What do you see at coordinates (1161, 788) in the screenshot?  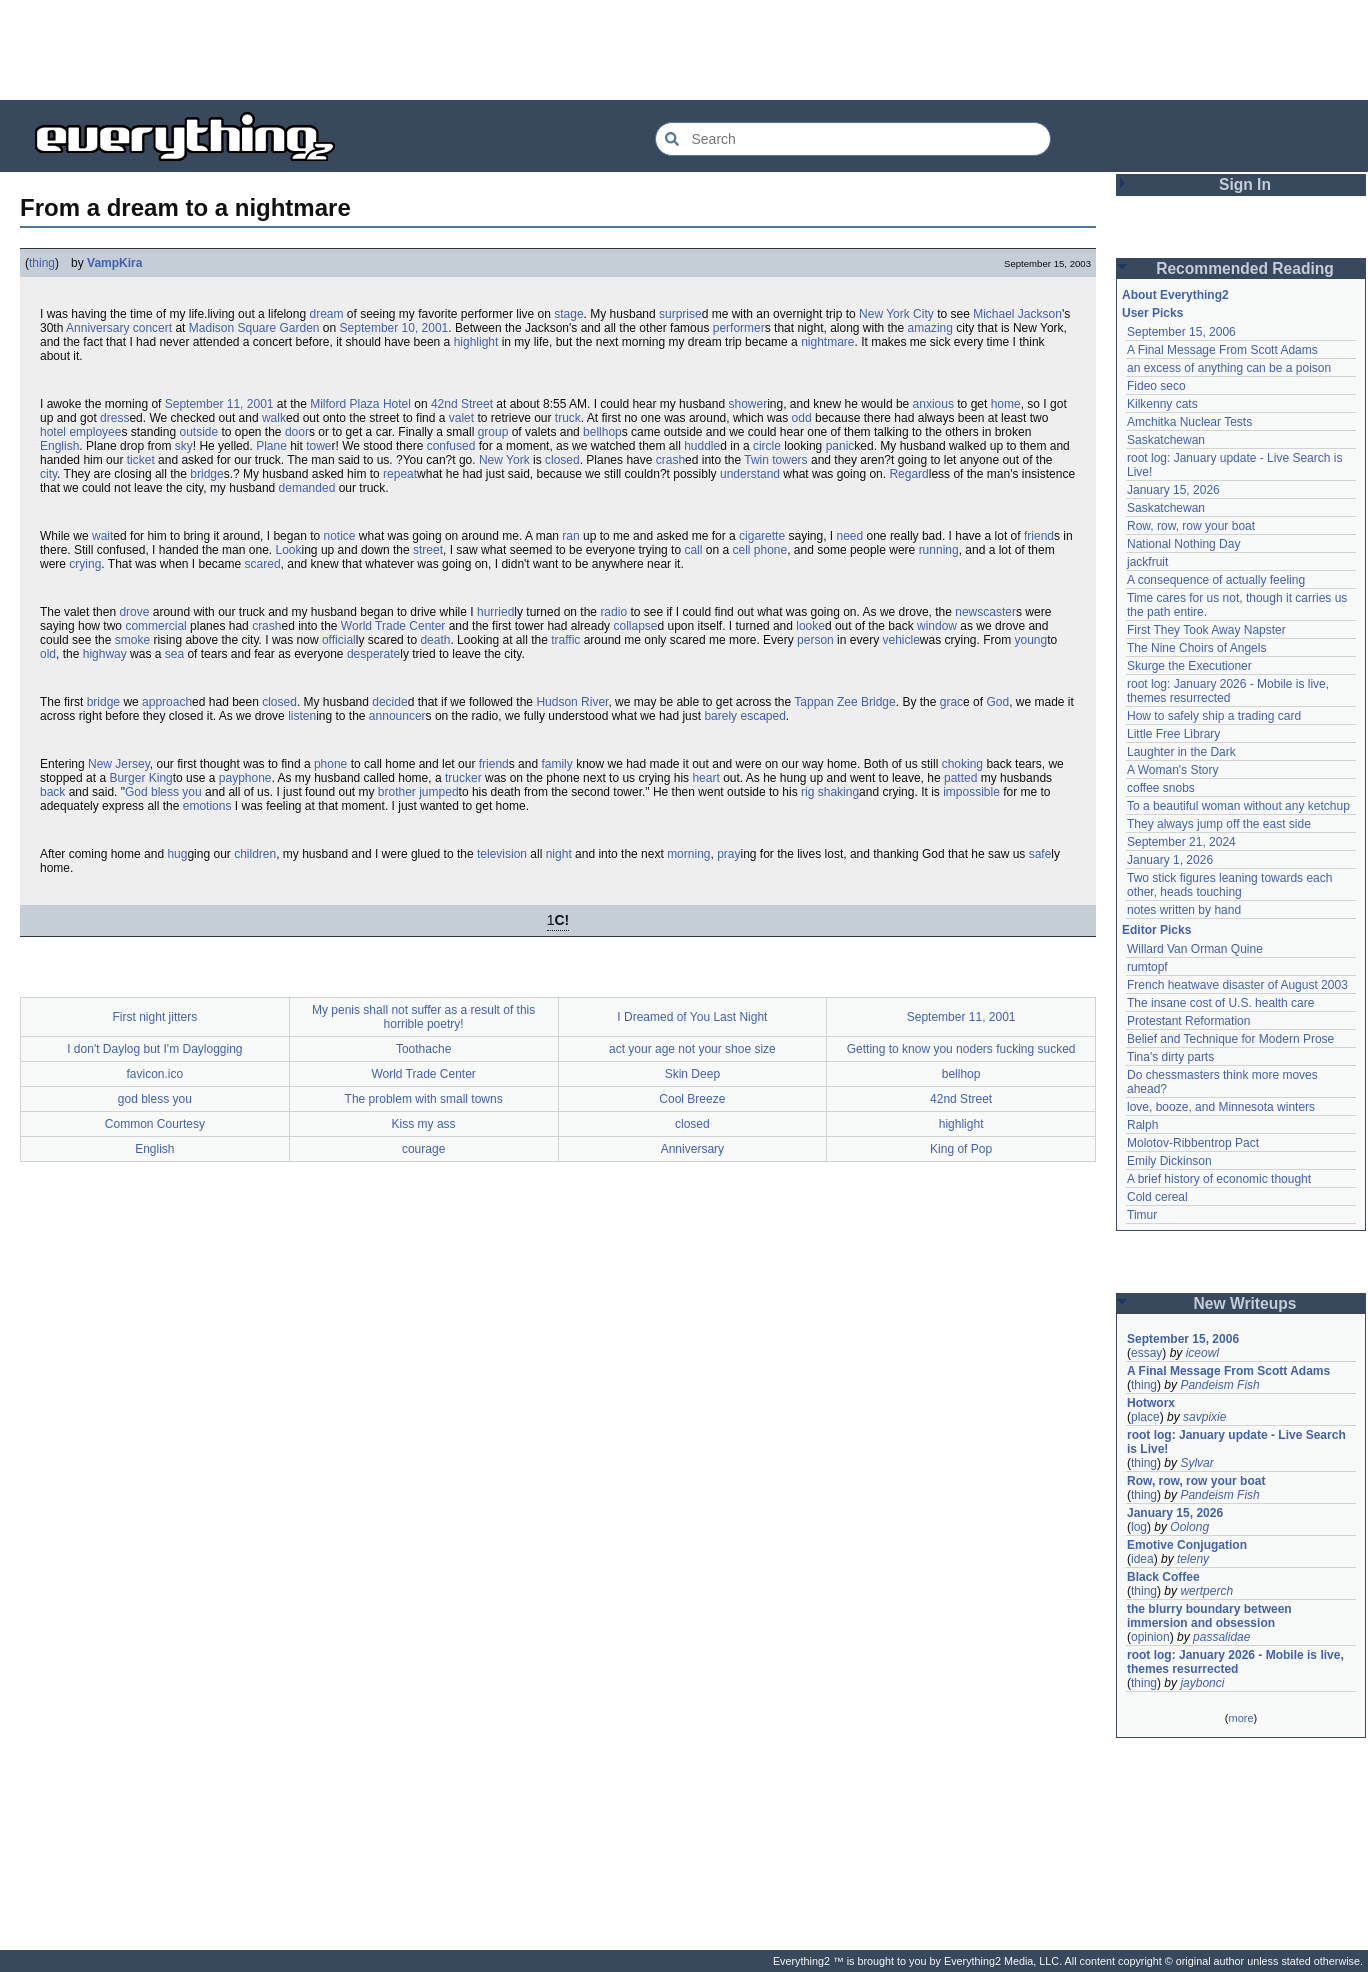 I see `coffee snobs` at bounding box center [1161, 788].